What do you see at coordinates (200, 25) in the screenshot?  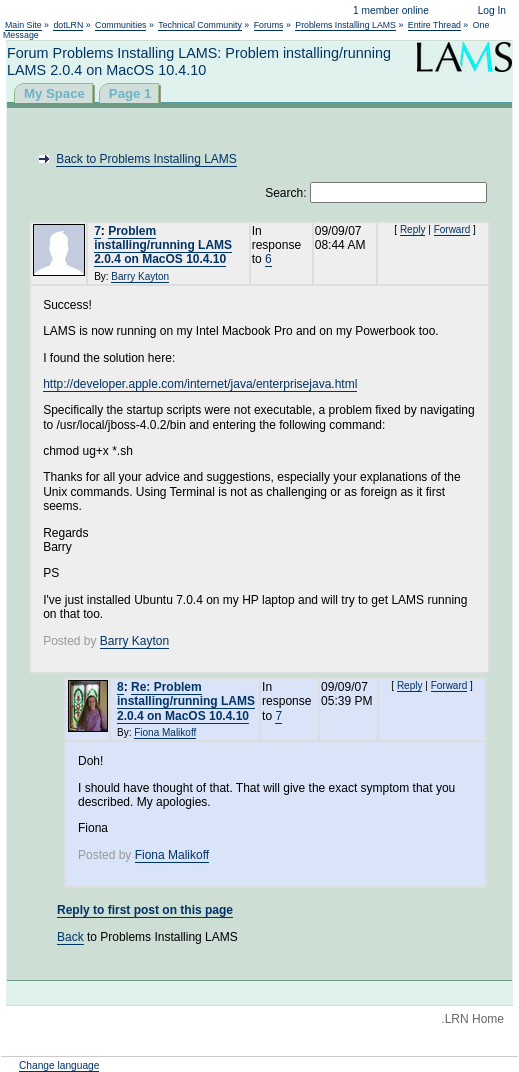 I see `Technical Community` at bounding box center [200, 25].